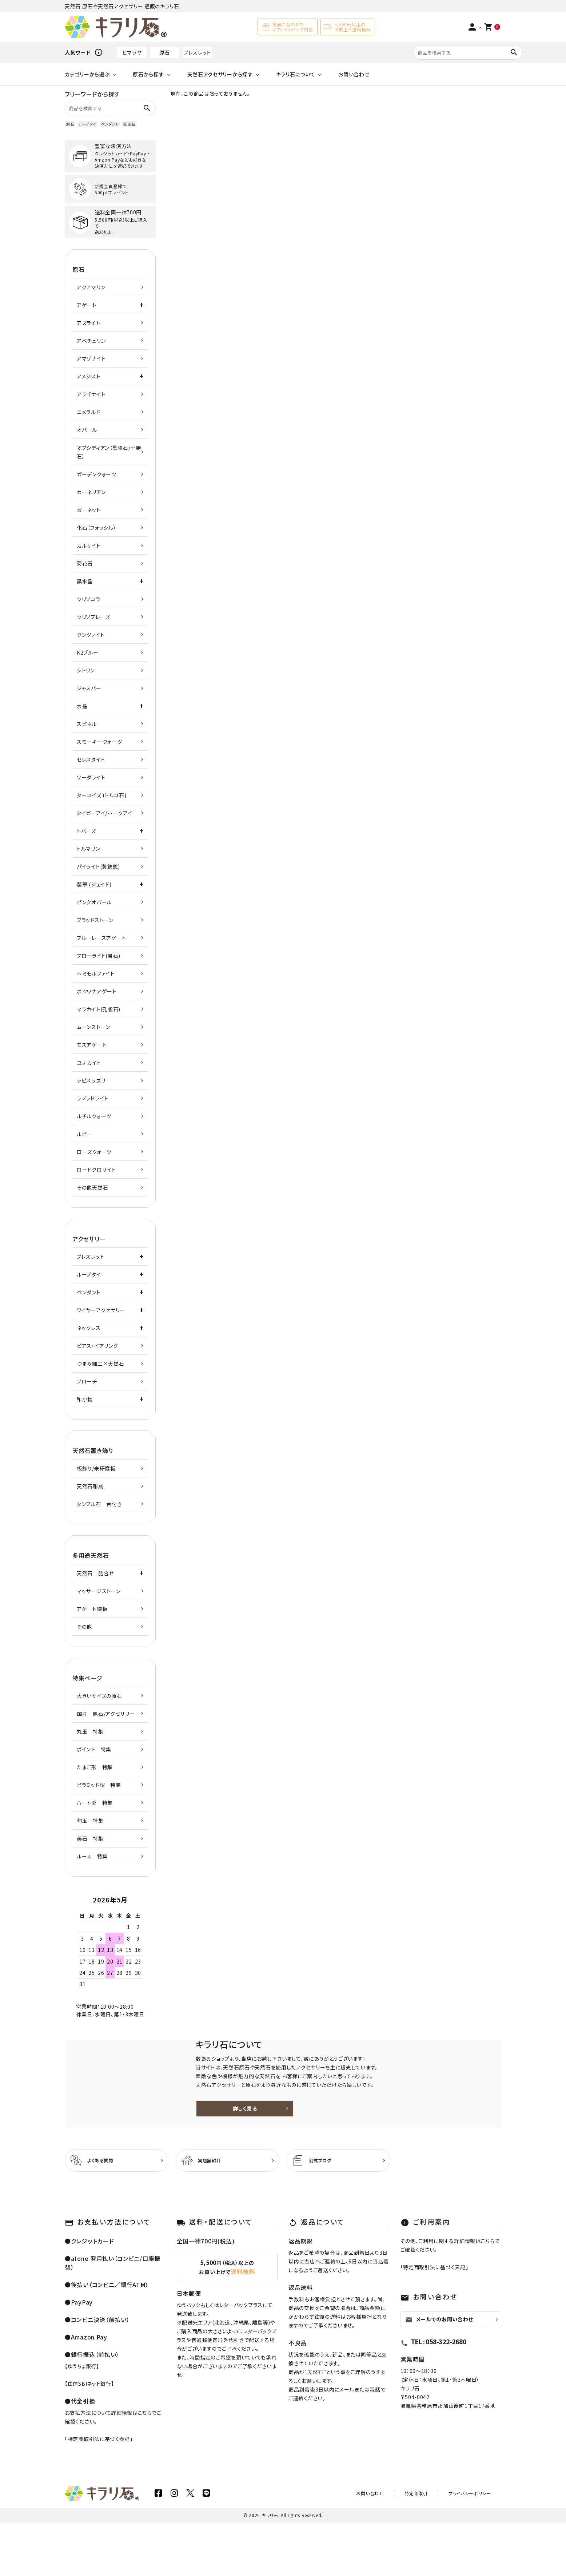 The width and height of the screenshot is (566, 2576). I want to click on アズライト, so click(88, 322).